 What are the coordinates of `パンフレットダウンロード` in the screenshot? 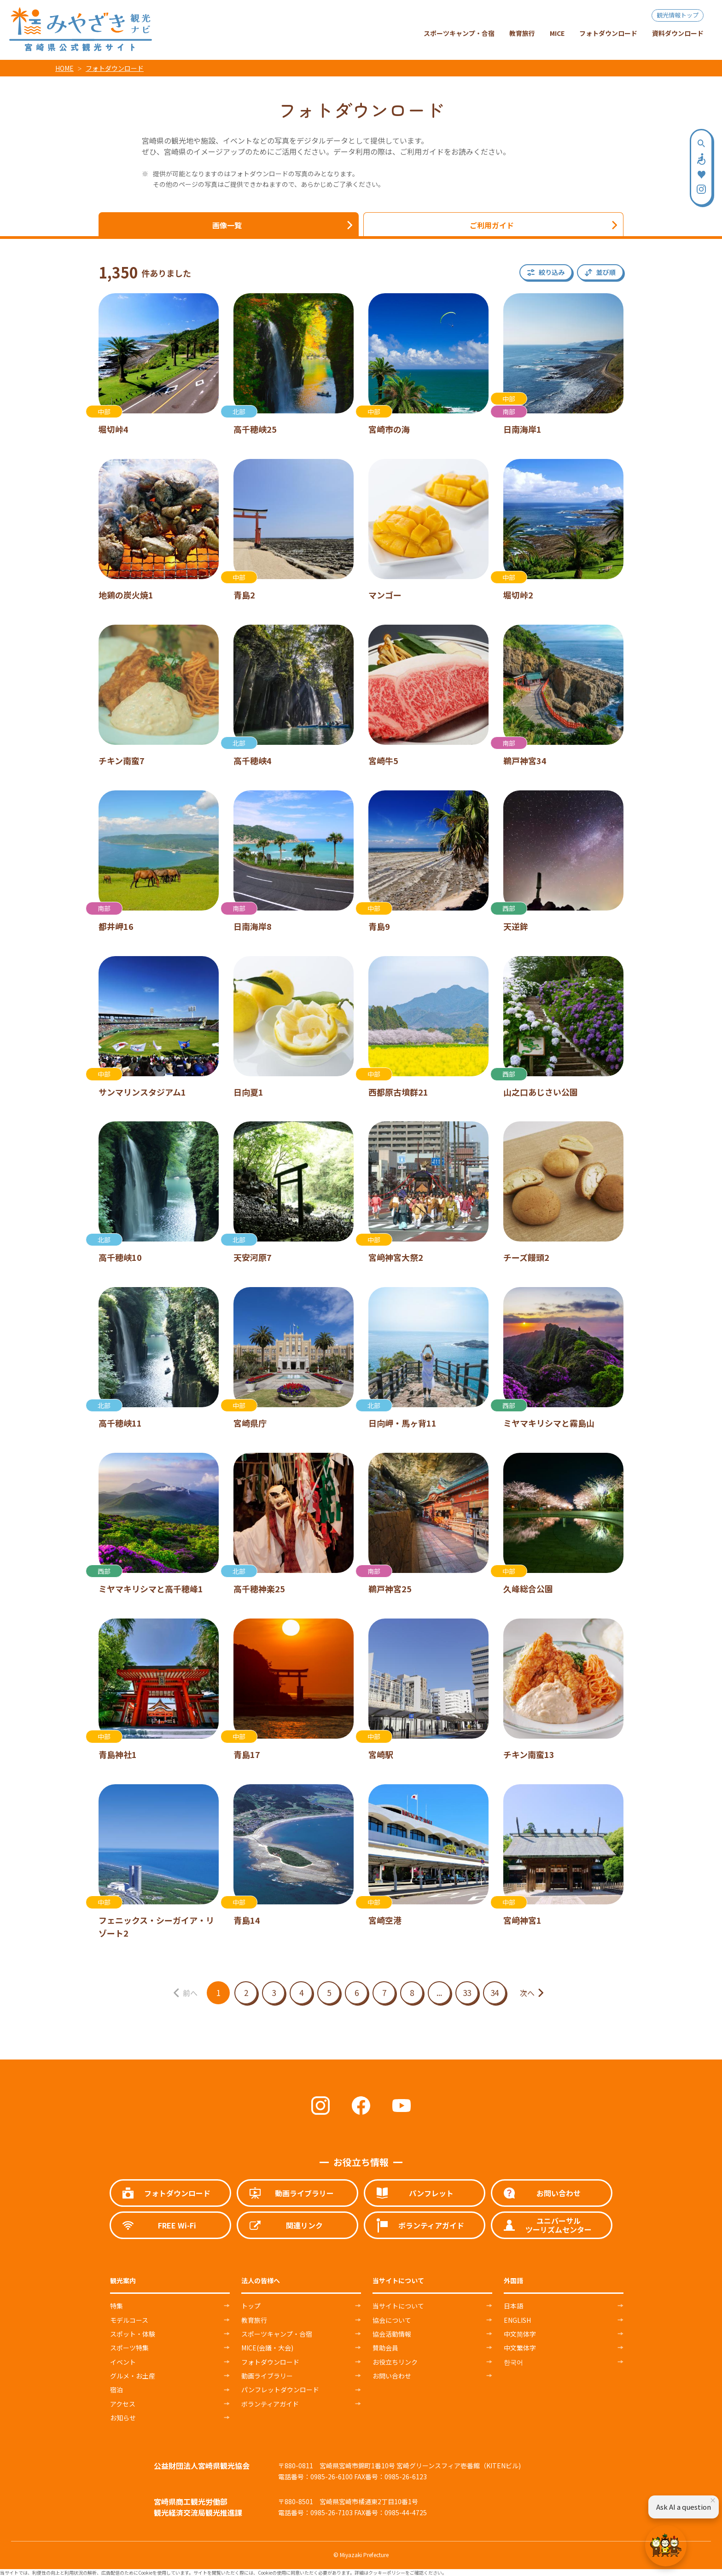 It's located at (280, 2389).